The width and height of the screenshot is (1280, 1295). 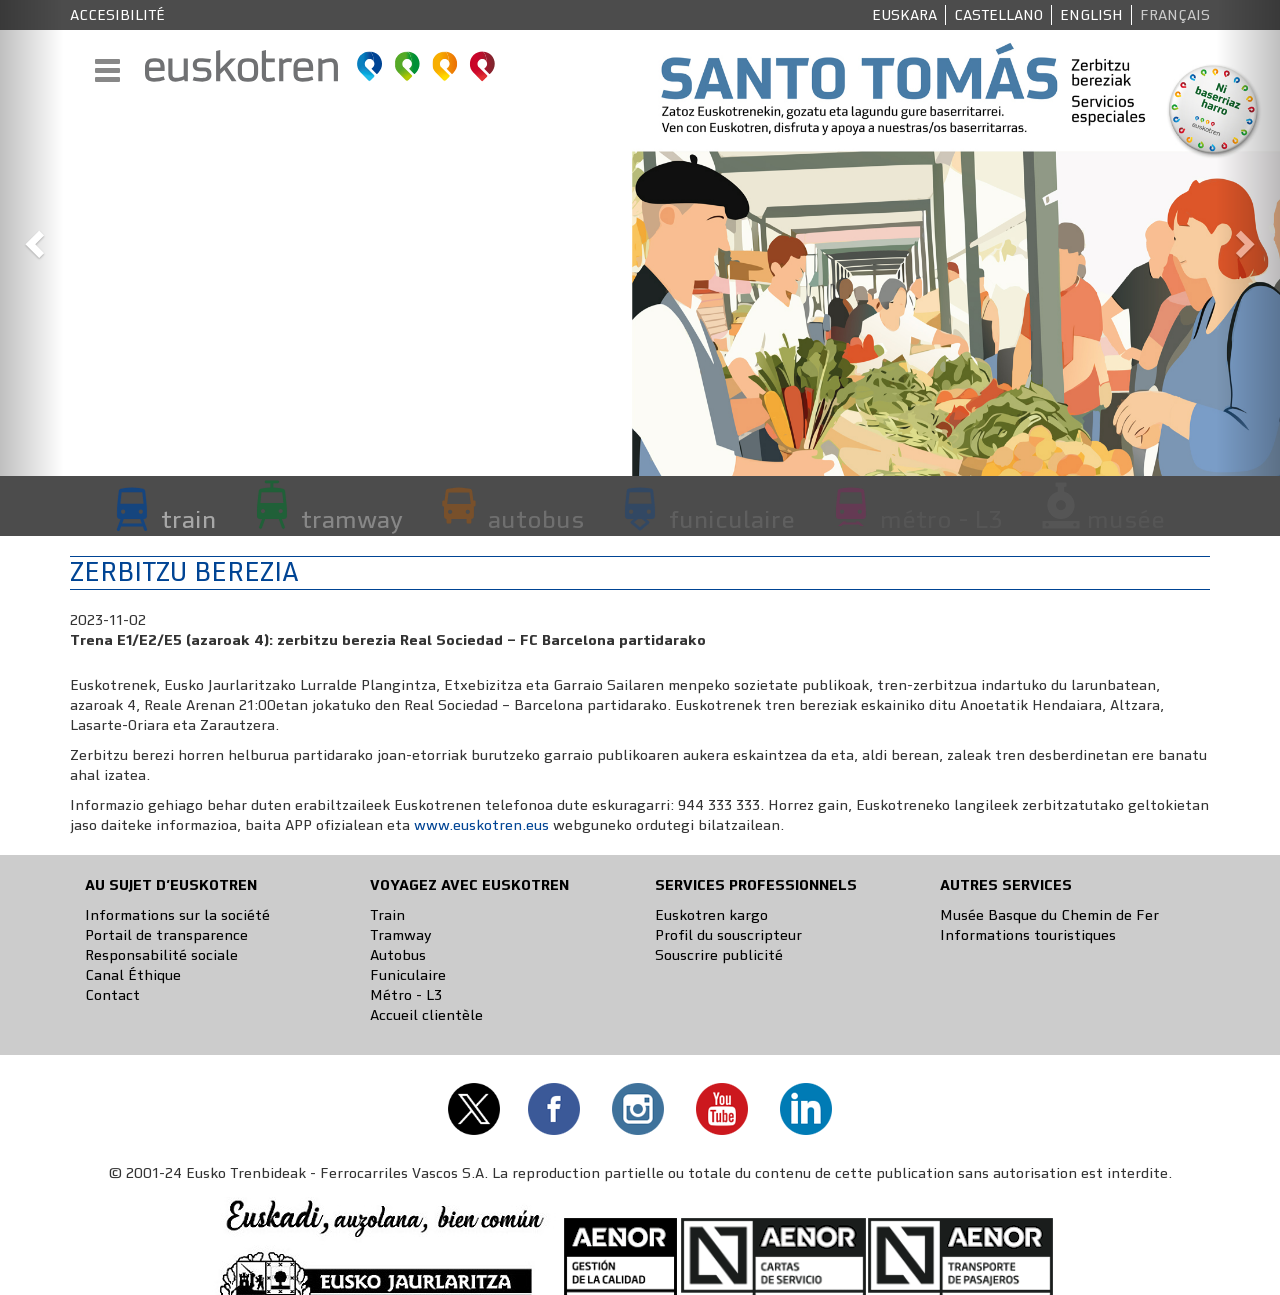 What do you see at coordinates (398, 955) in the screenshot?
I see `Autobus` at bounding box center [398, 955].